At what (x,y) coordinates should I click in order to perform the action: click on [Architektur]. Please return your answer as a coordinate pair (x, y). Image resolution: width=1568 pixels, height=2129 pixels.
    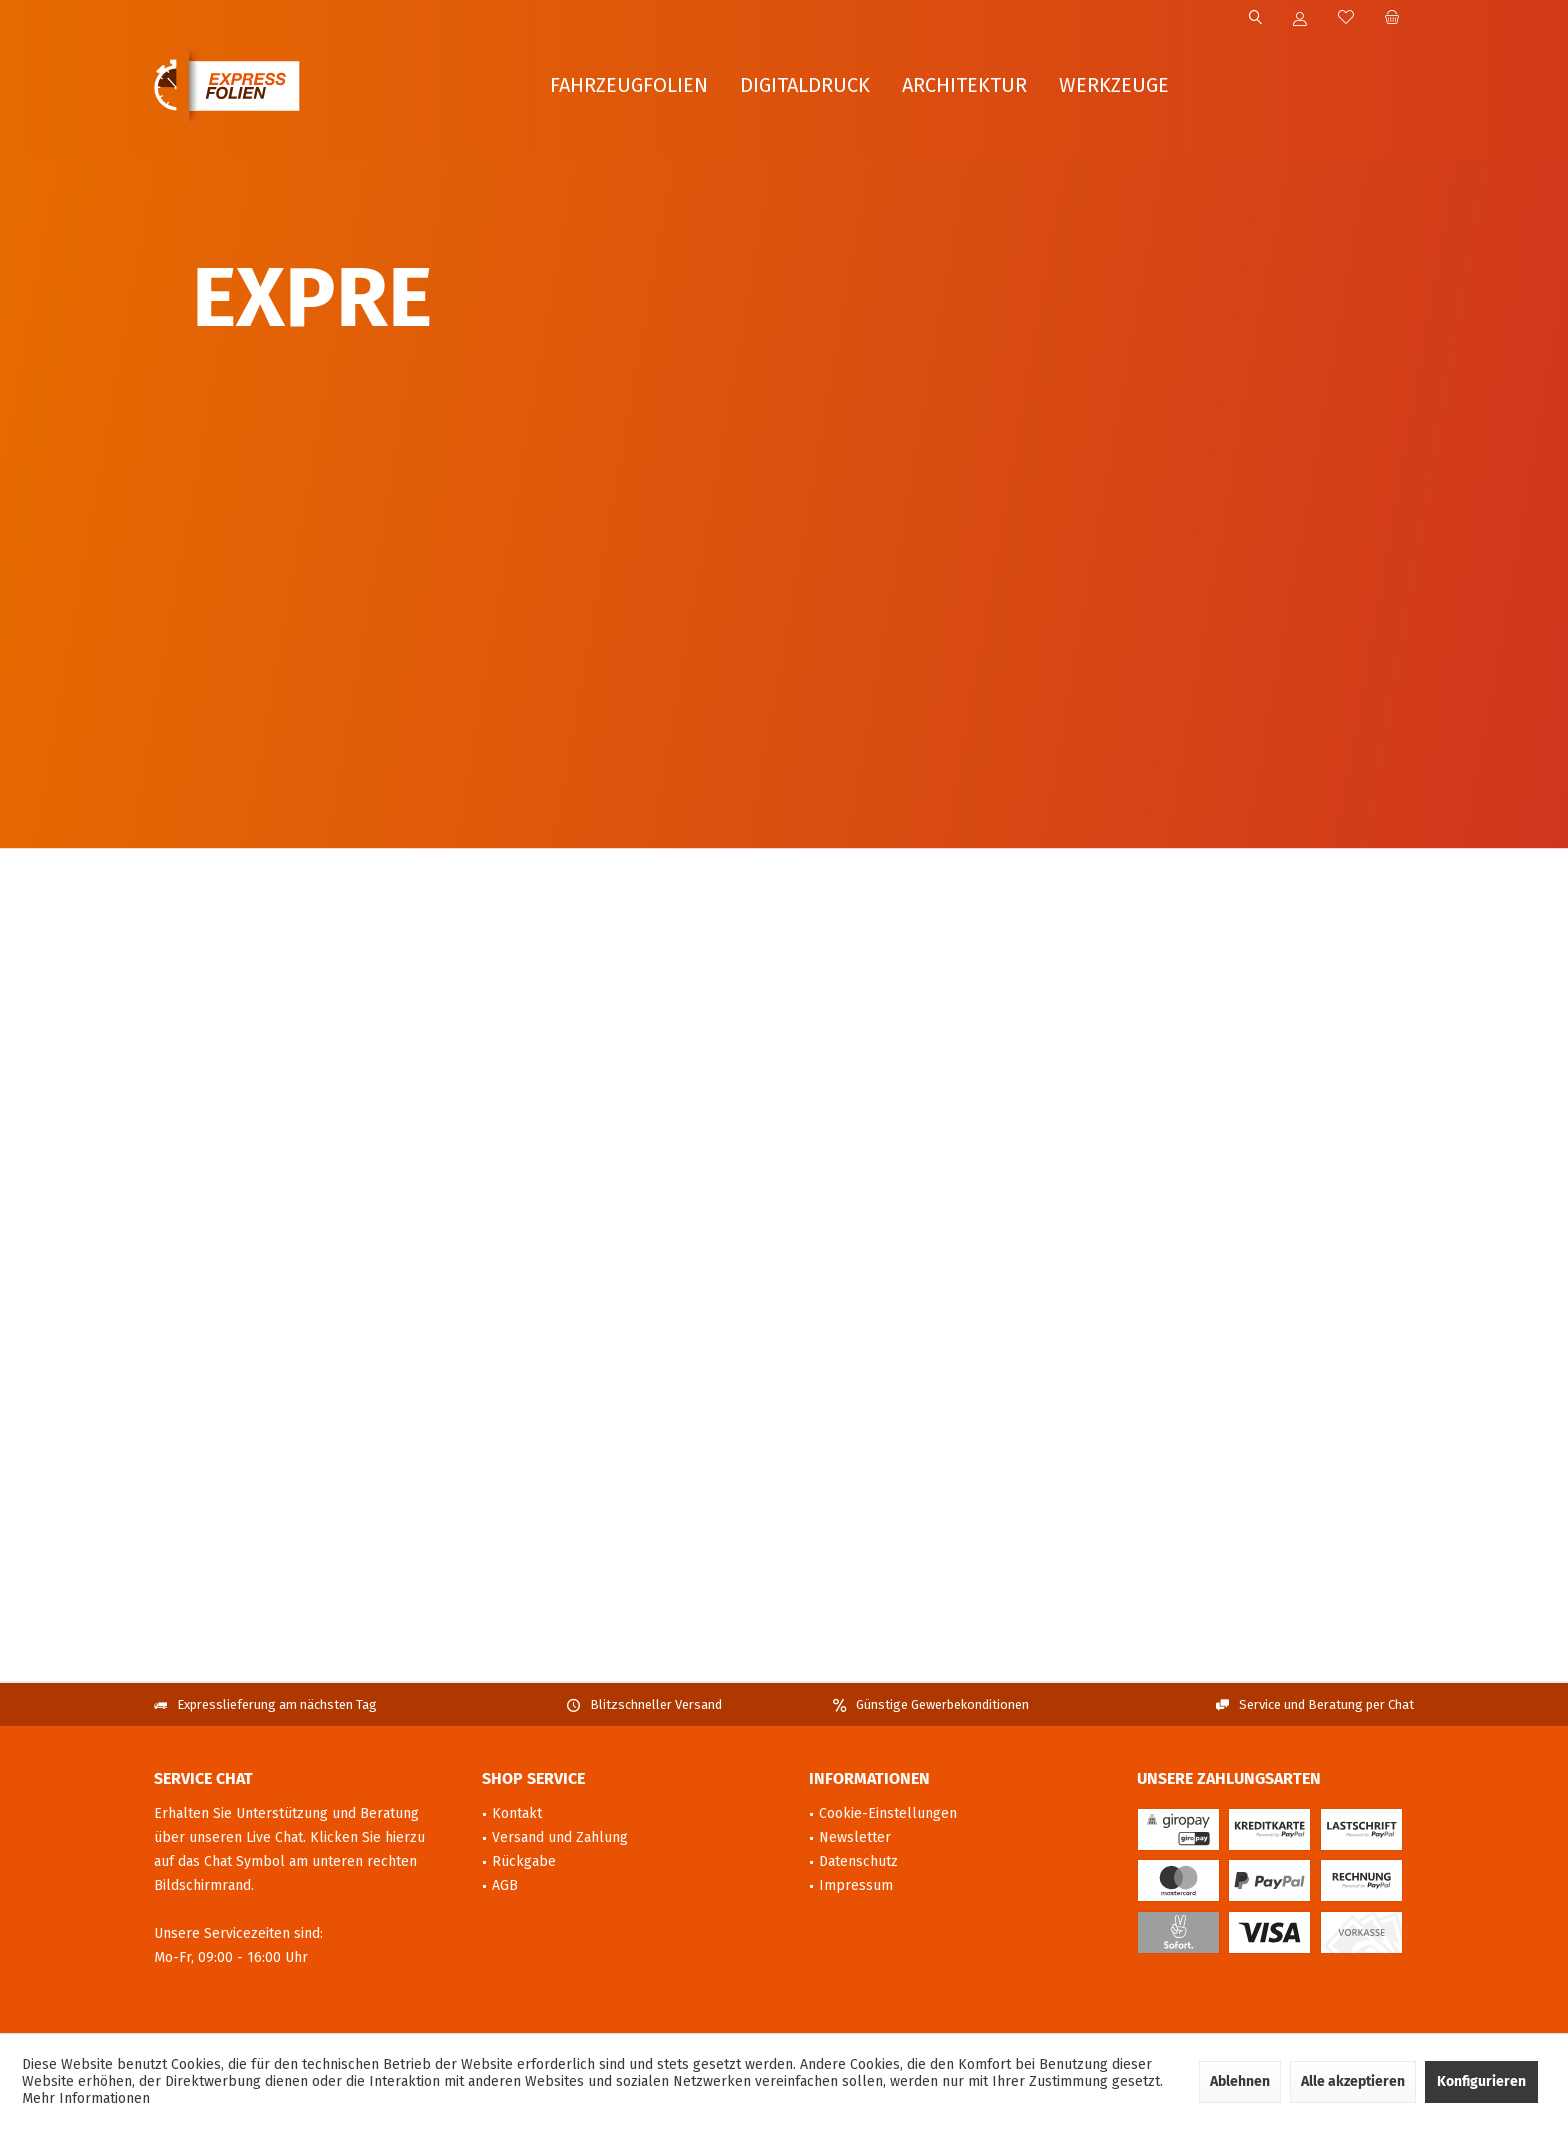
    Looking at the image, I should click on (964, 85).